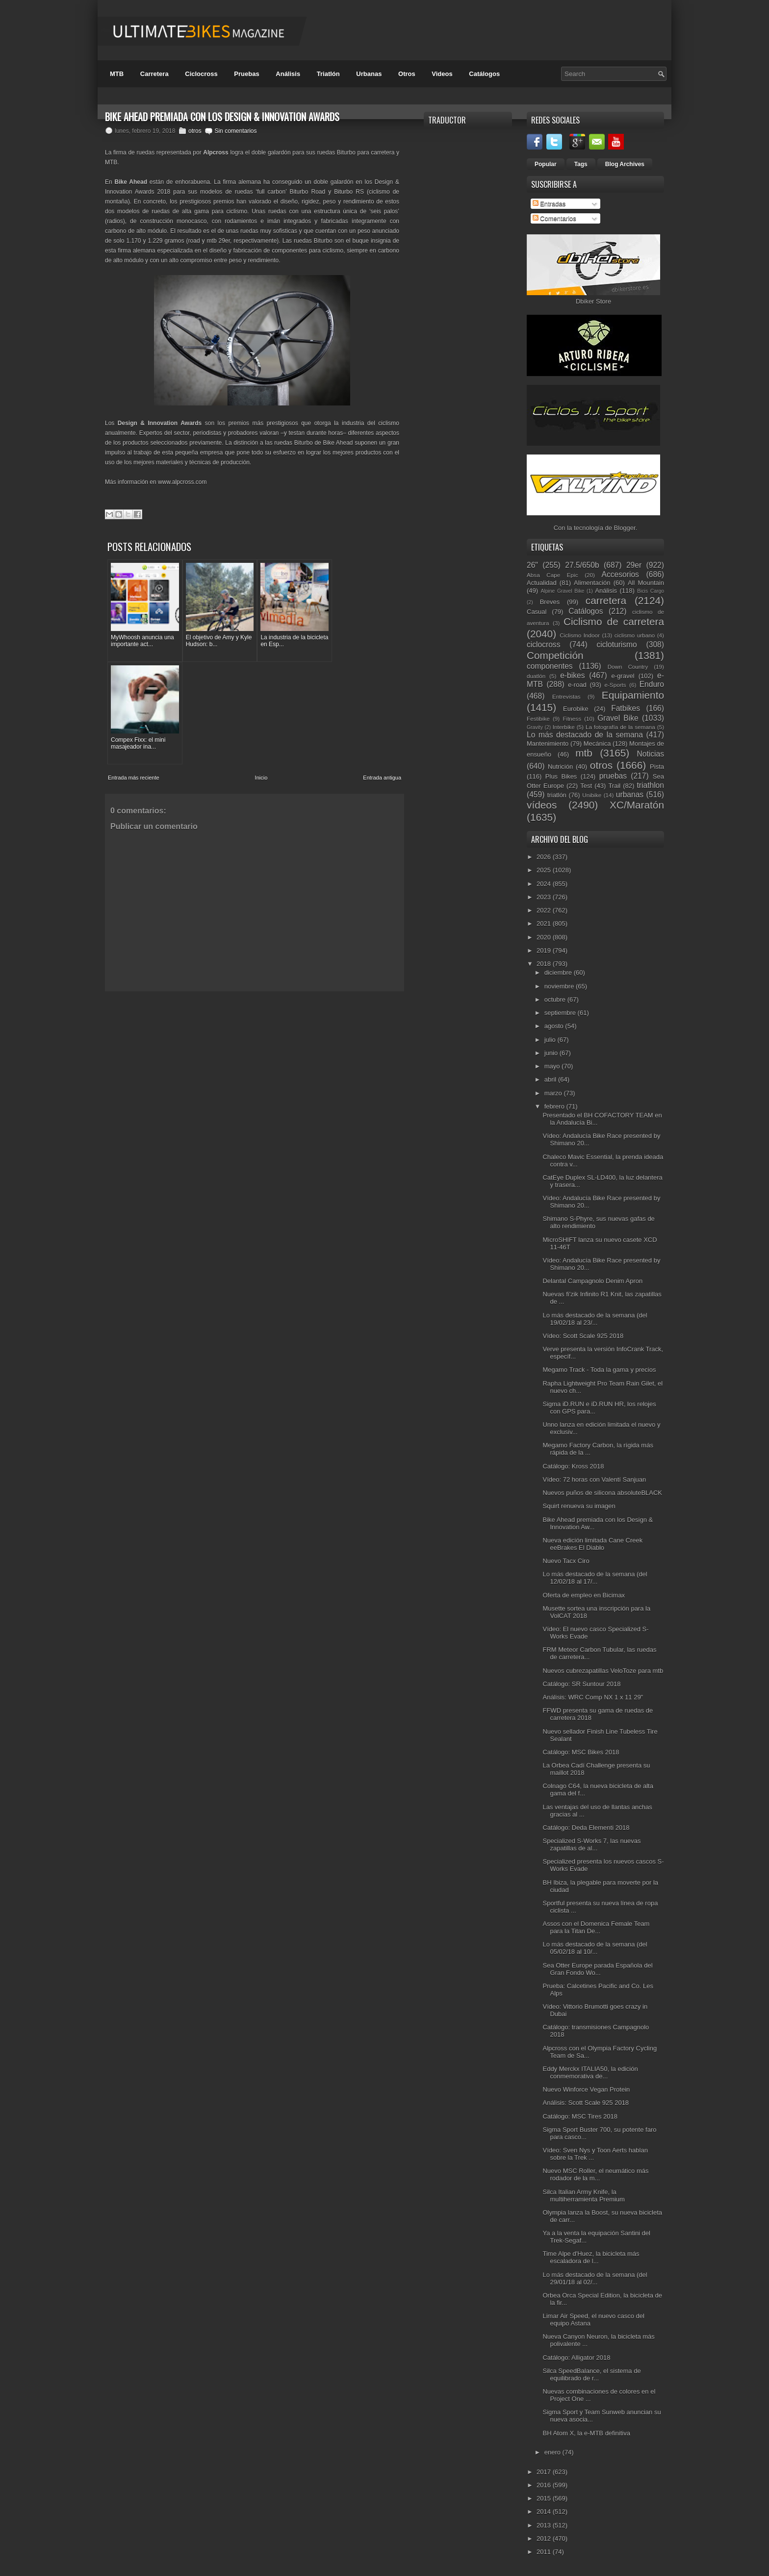 Image resolution: width=769 pixels, height=2576 pixels. Describe the element at coordinates (625, 708) in the screenshot. I see `Fatbikes` at that location.